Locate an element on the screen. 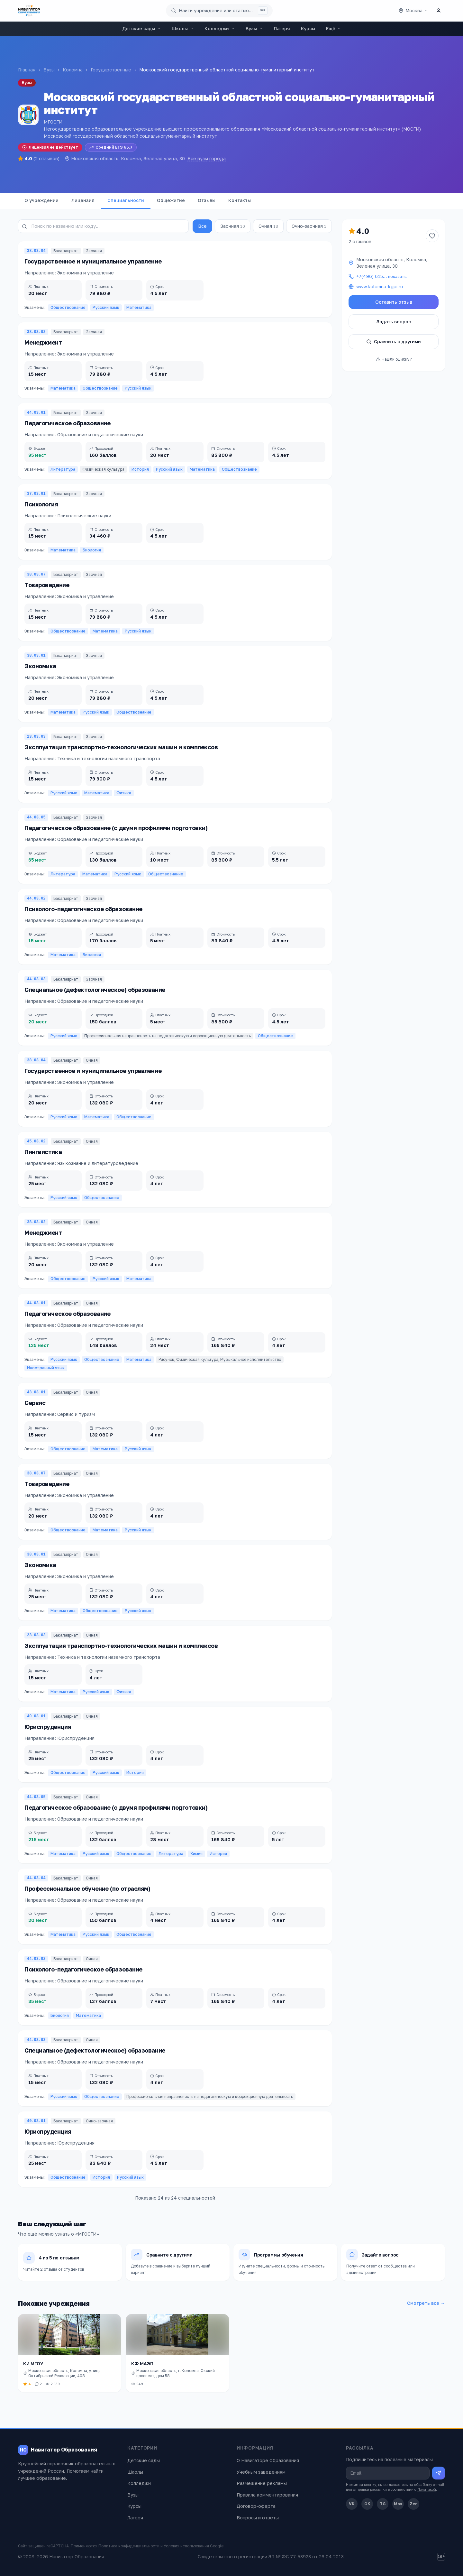 The width and height of the screenshot is (463, 2576). Договор-оферта is located at coordinates (256, 2506).